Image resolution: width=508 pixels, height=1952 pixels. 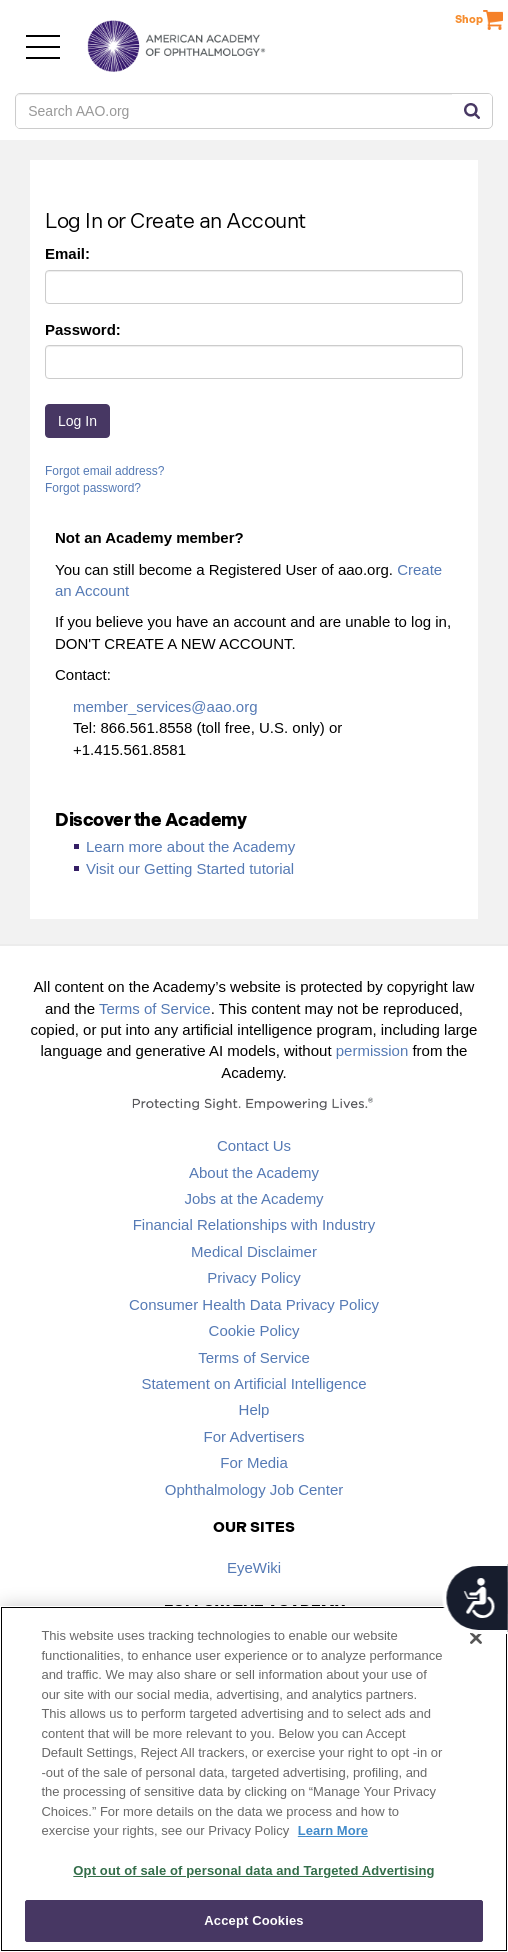 I want to click on permission, so click(x=372, y=1050).